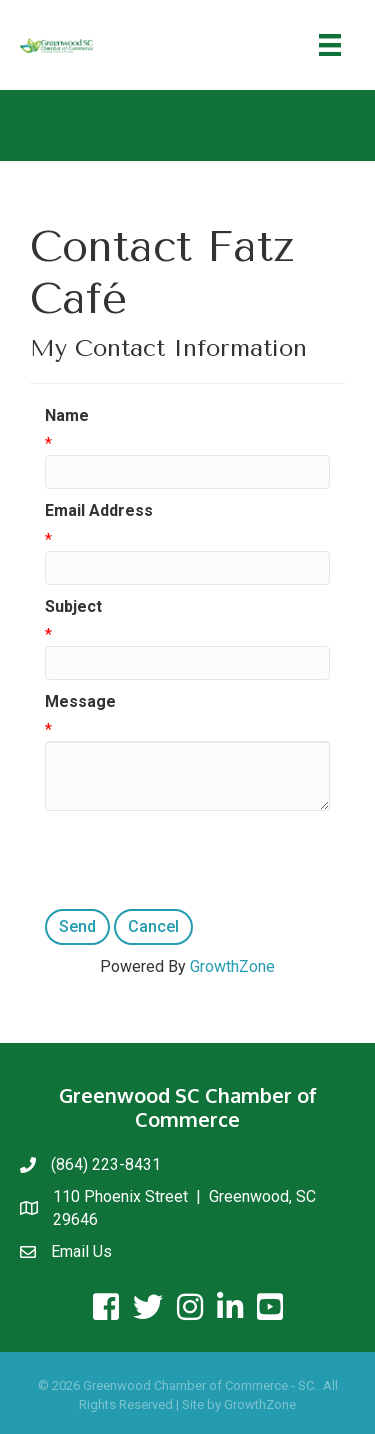 This screenshot has width=375, height=1434. Describe the element at coordinates (99, 510) in the screenshot. I see `Email Address` at that location.